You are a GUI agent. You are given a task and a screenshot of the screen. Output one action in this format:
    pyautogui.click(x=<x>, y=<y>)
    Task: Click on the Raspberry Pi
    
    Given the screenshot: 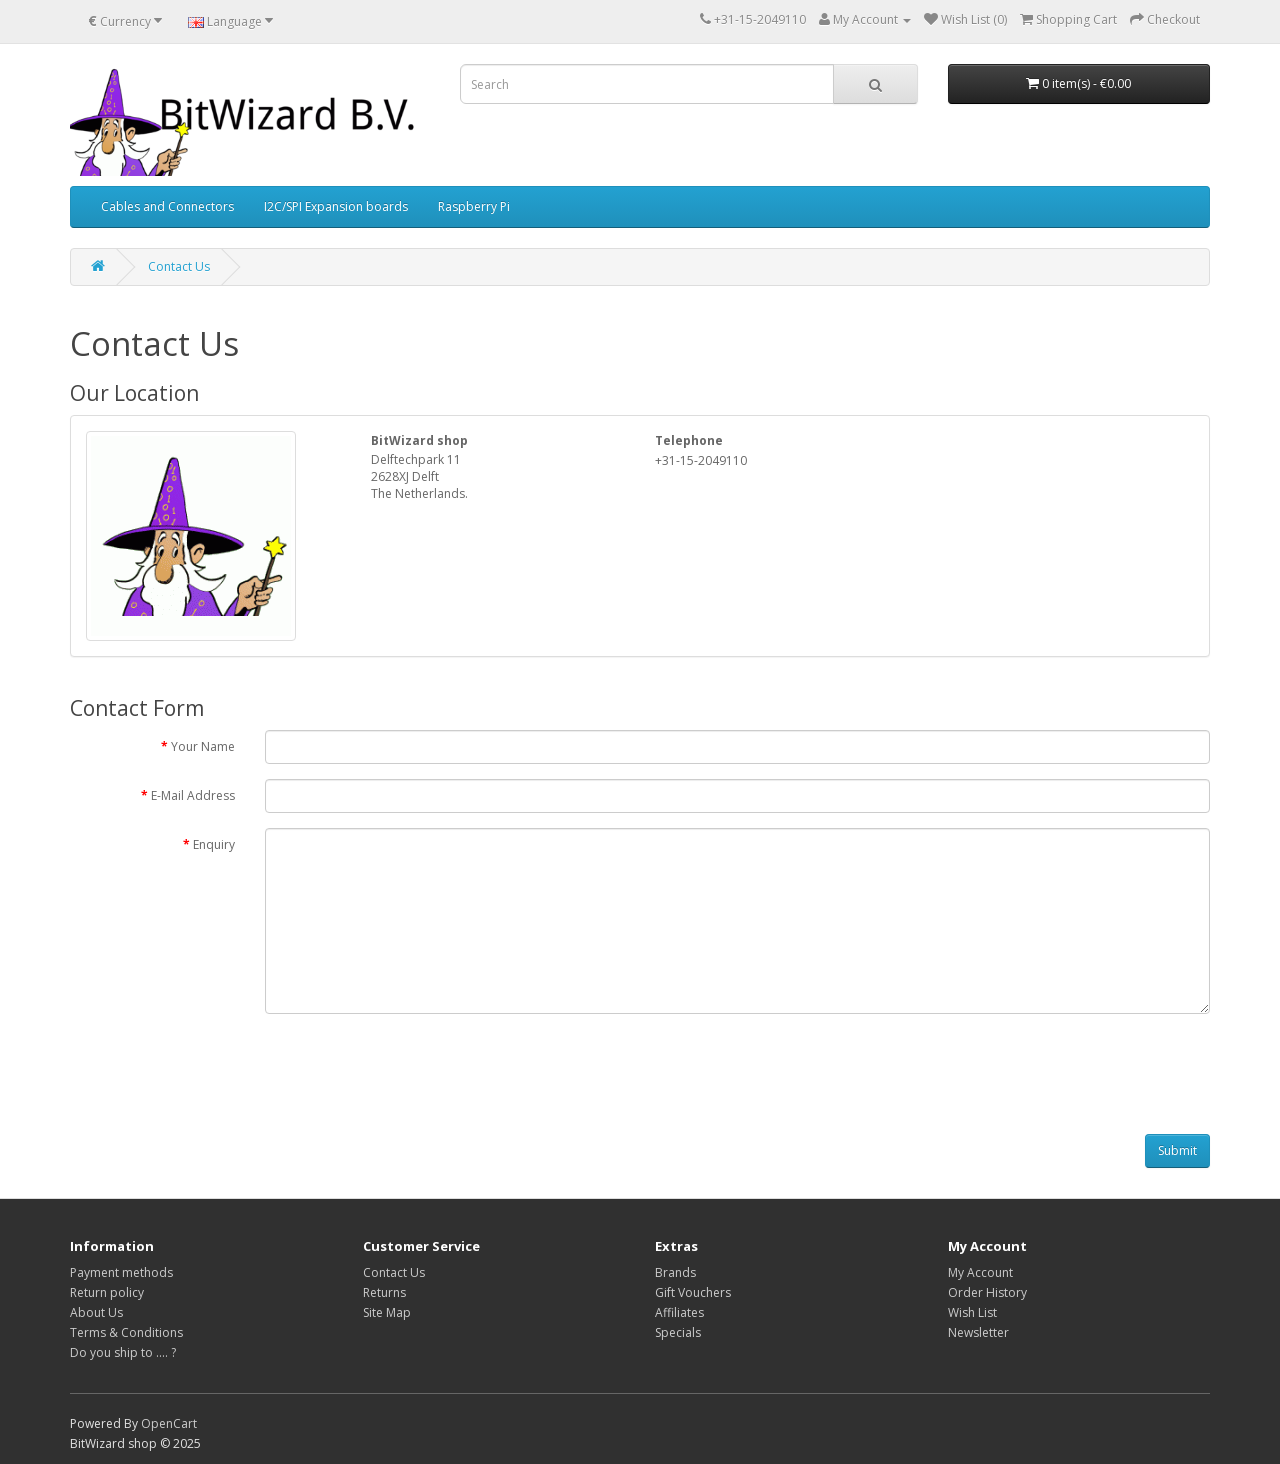 What is the action you would take?
    pyautogui.click(x=474, y=206)
    